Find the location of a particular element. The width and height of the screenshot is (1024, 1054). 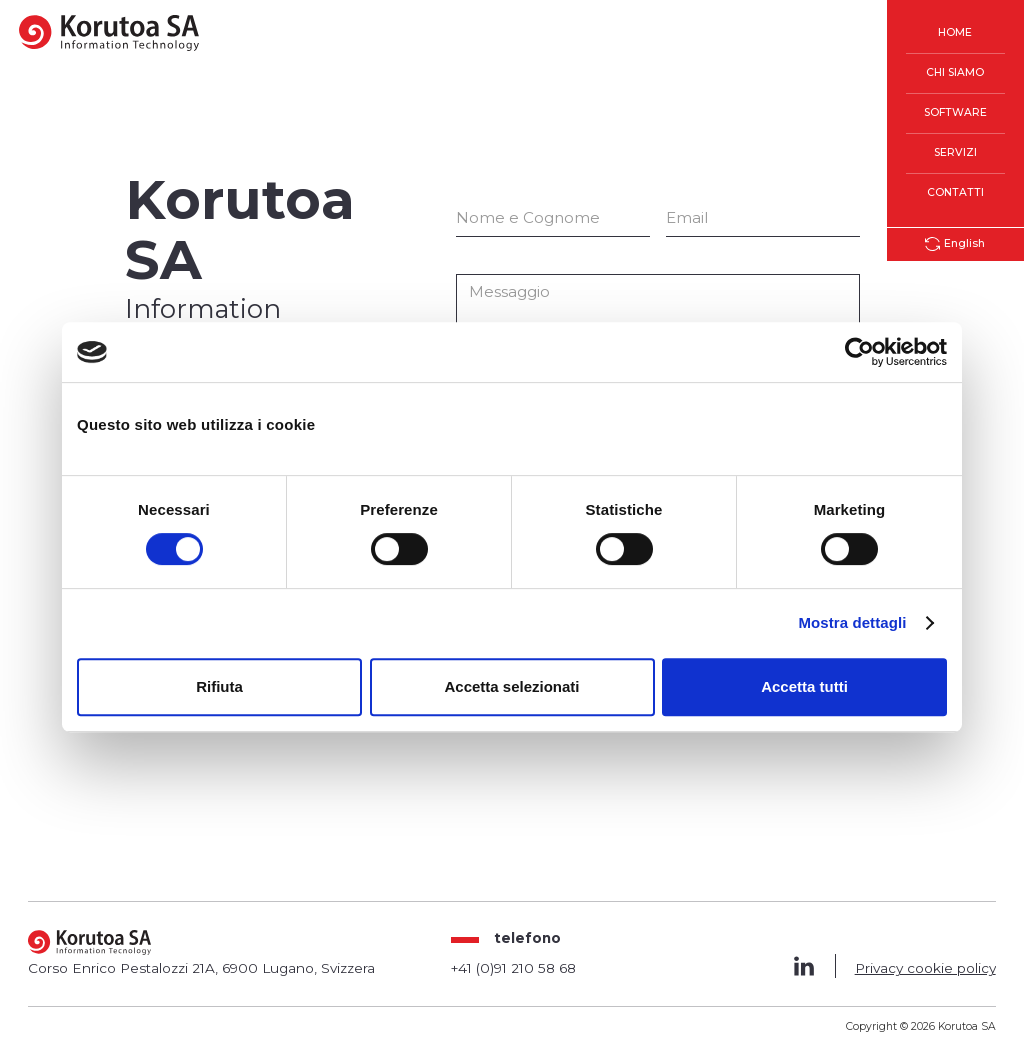

Mostra dettagli is located at coordinates (852, 622).